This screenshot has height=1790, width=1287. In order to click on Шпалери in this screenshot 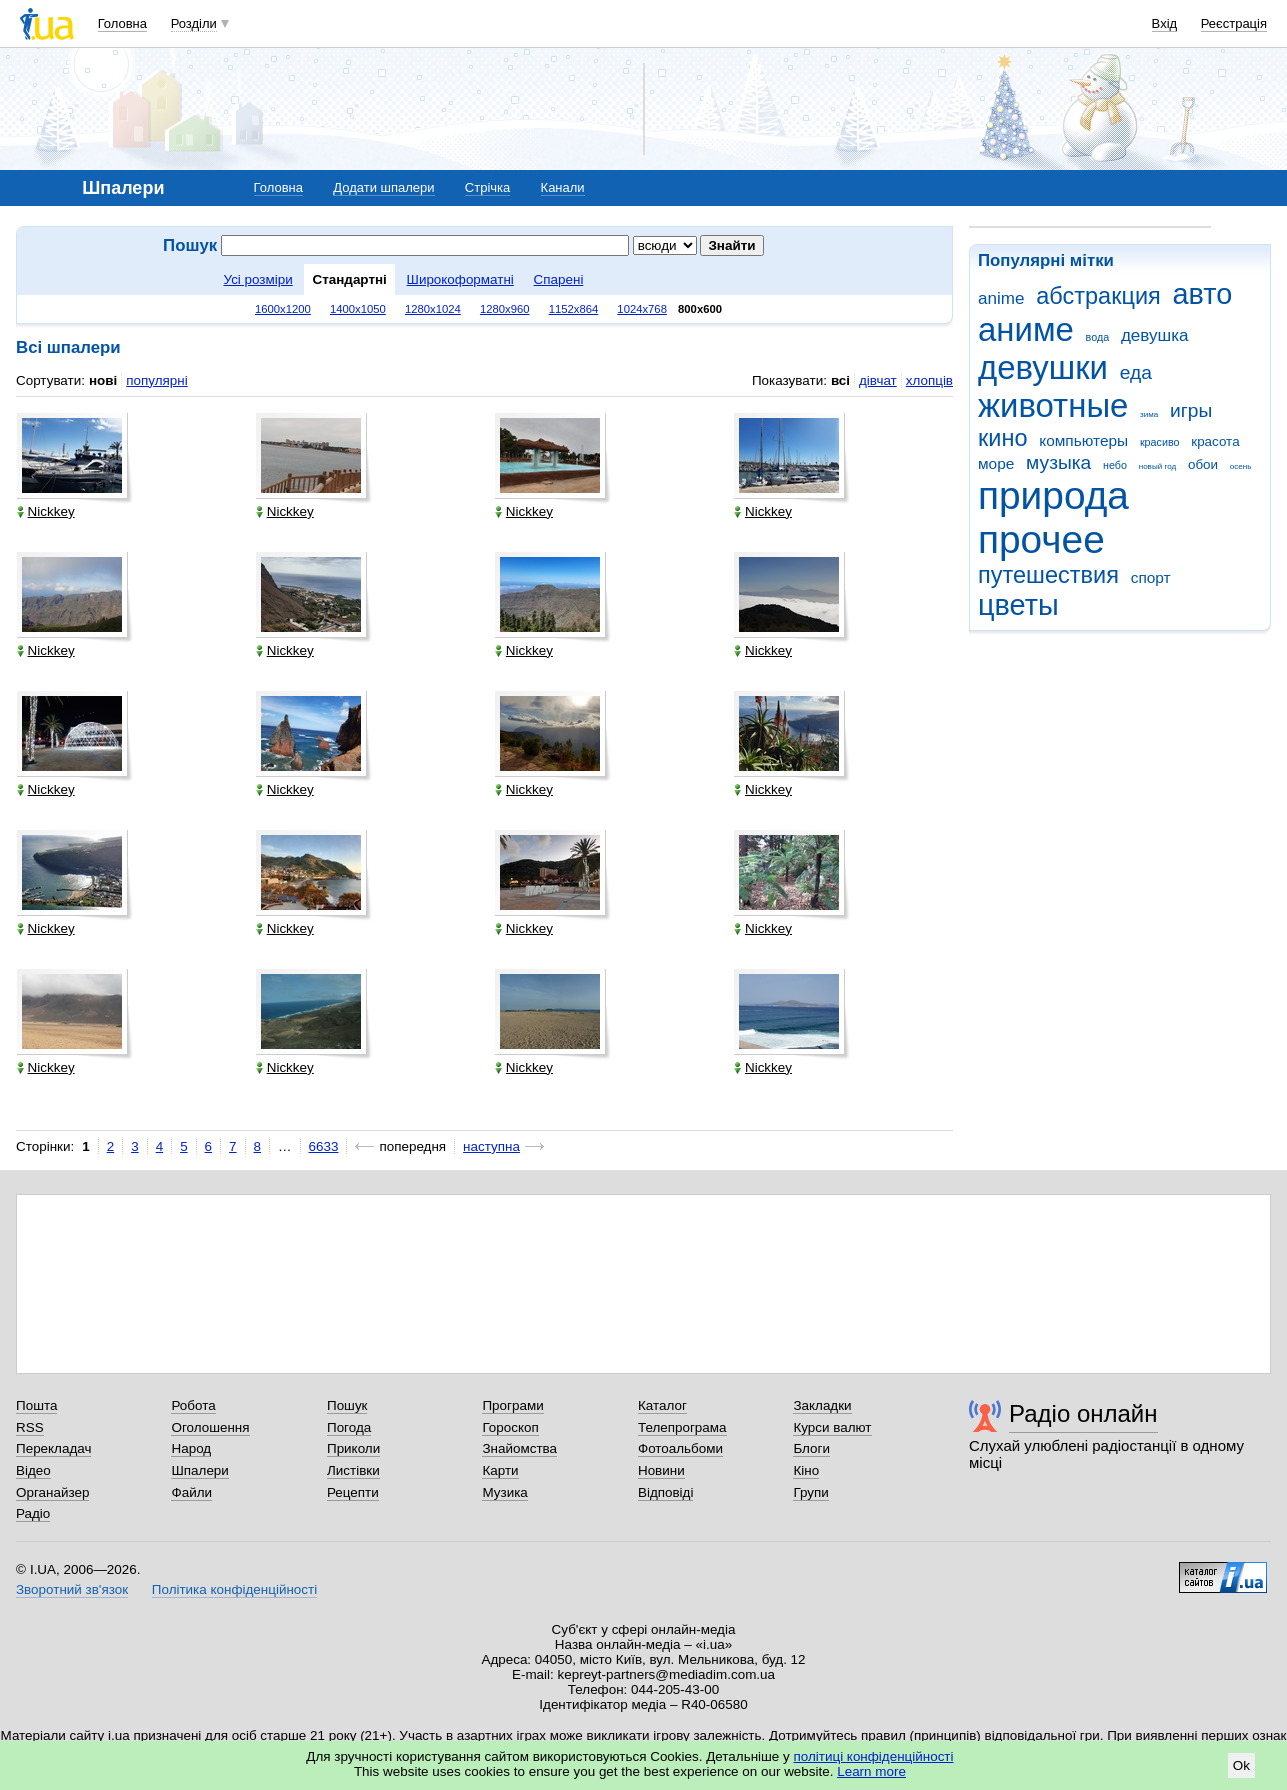, I will do `click(199, 1470)`.